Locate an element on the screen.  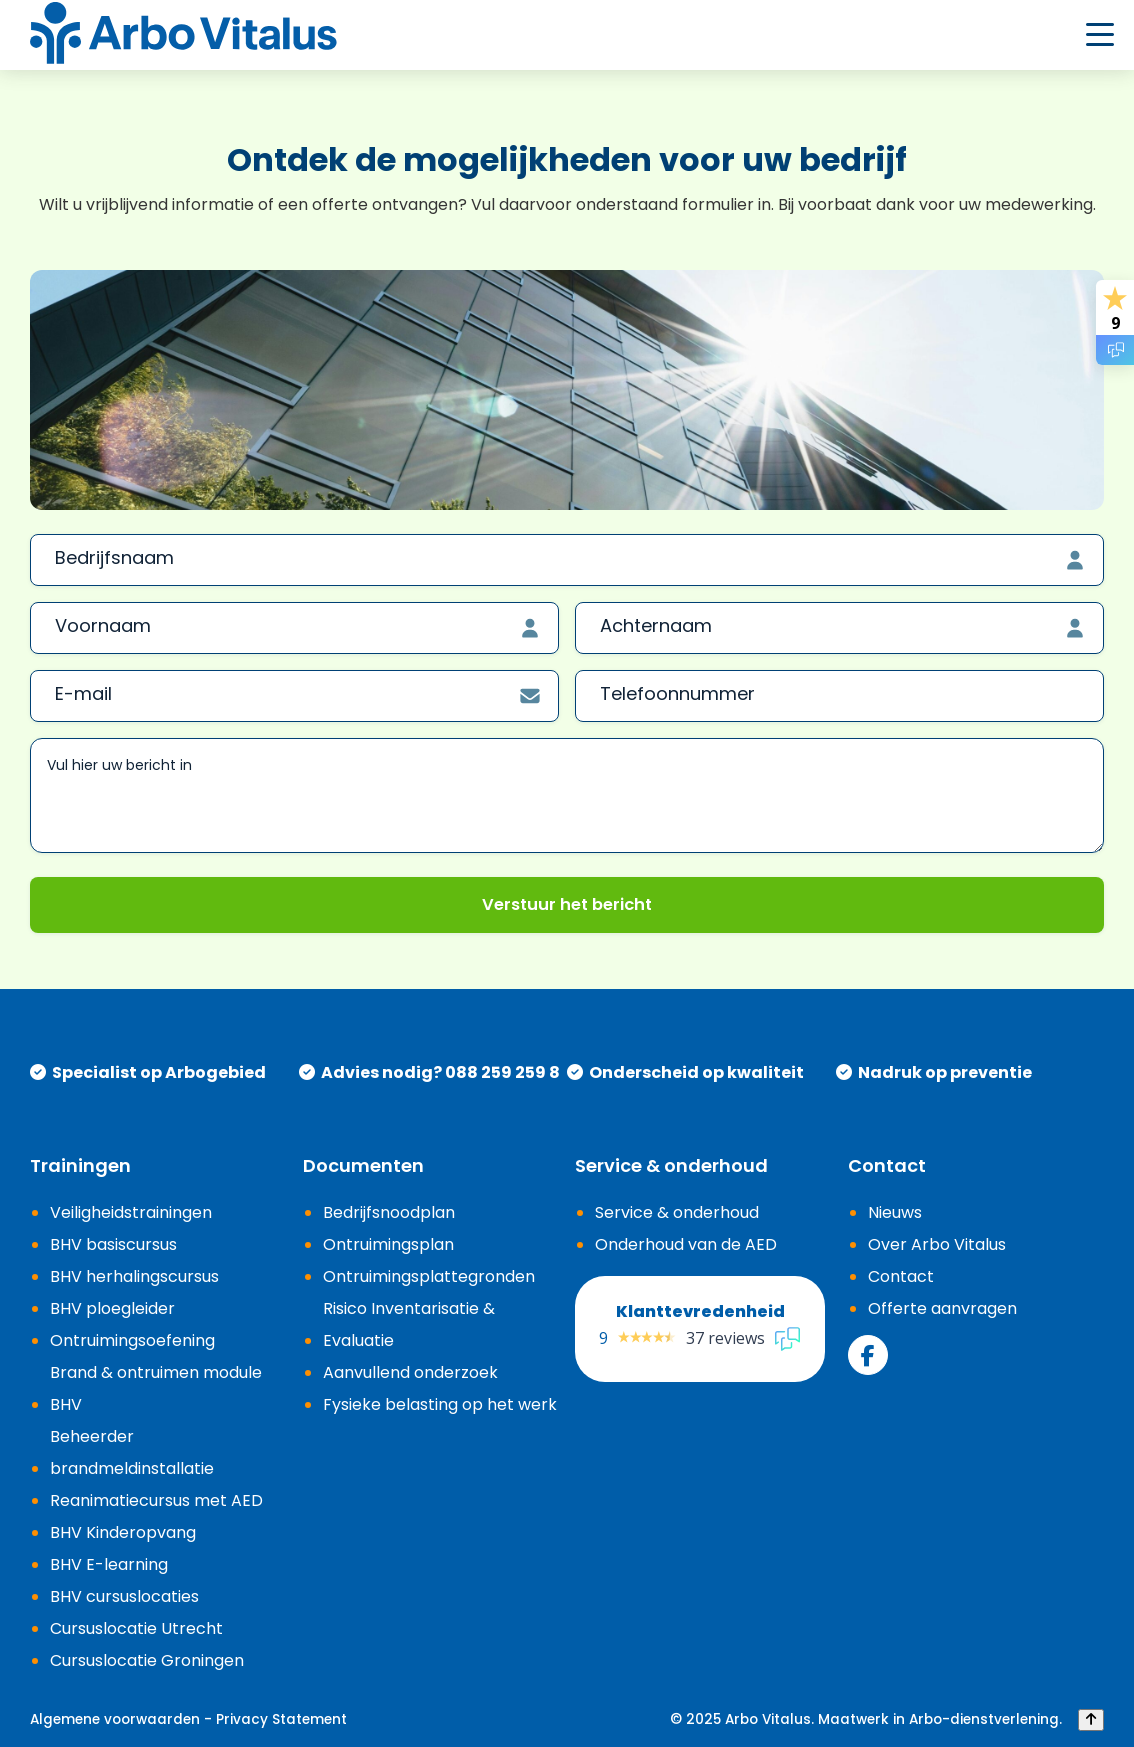
BHV herhalingscursus is located at coordinates (134, 1276).